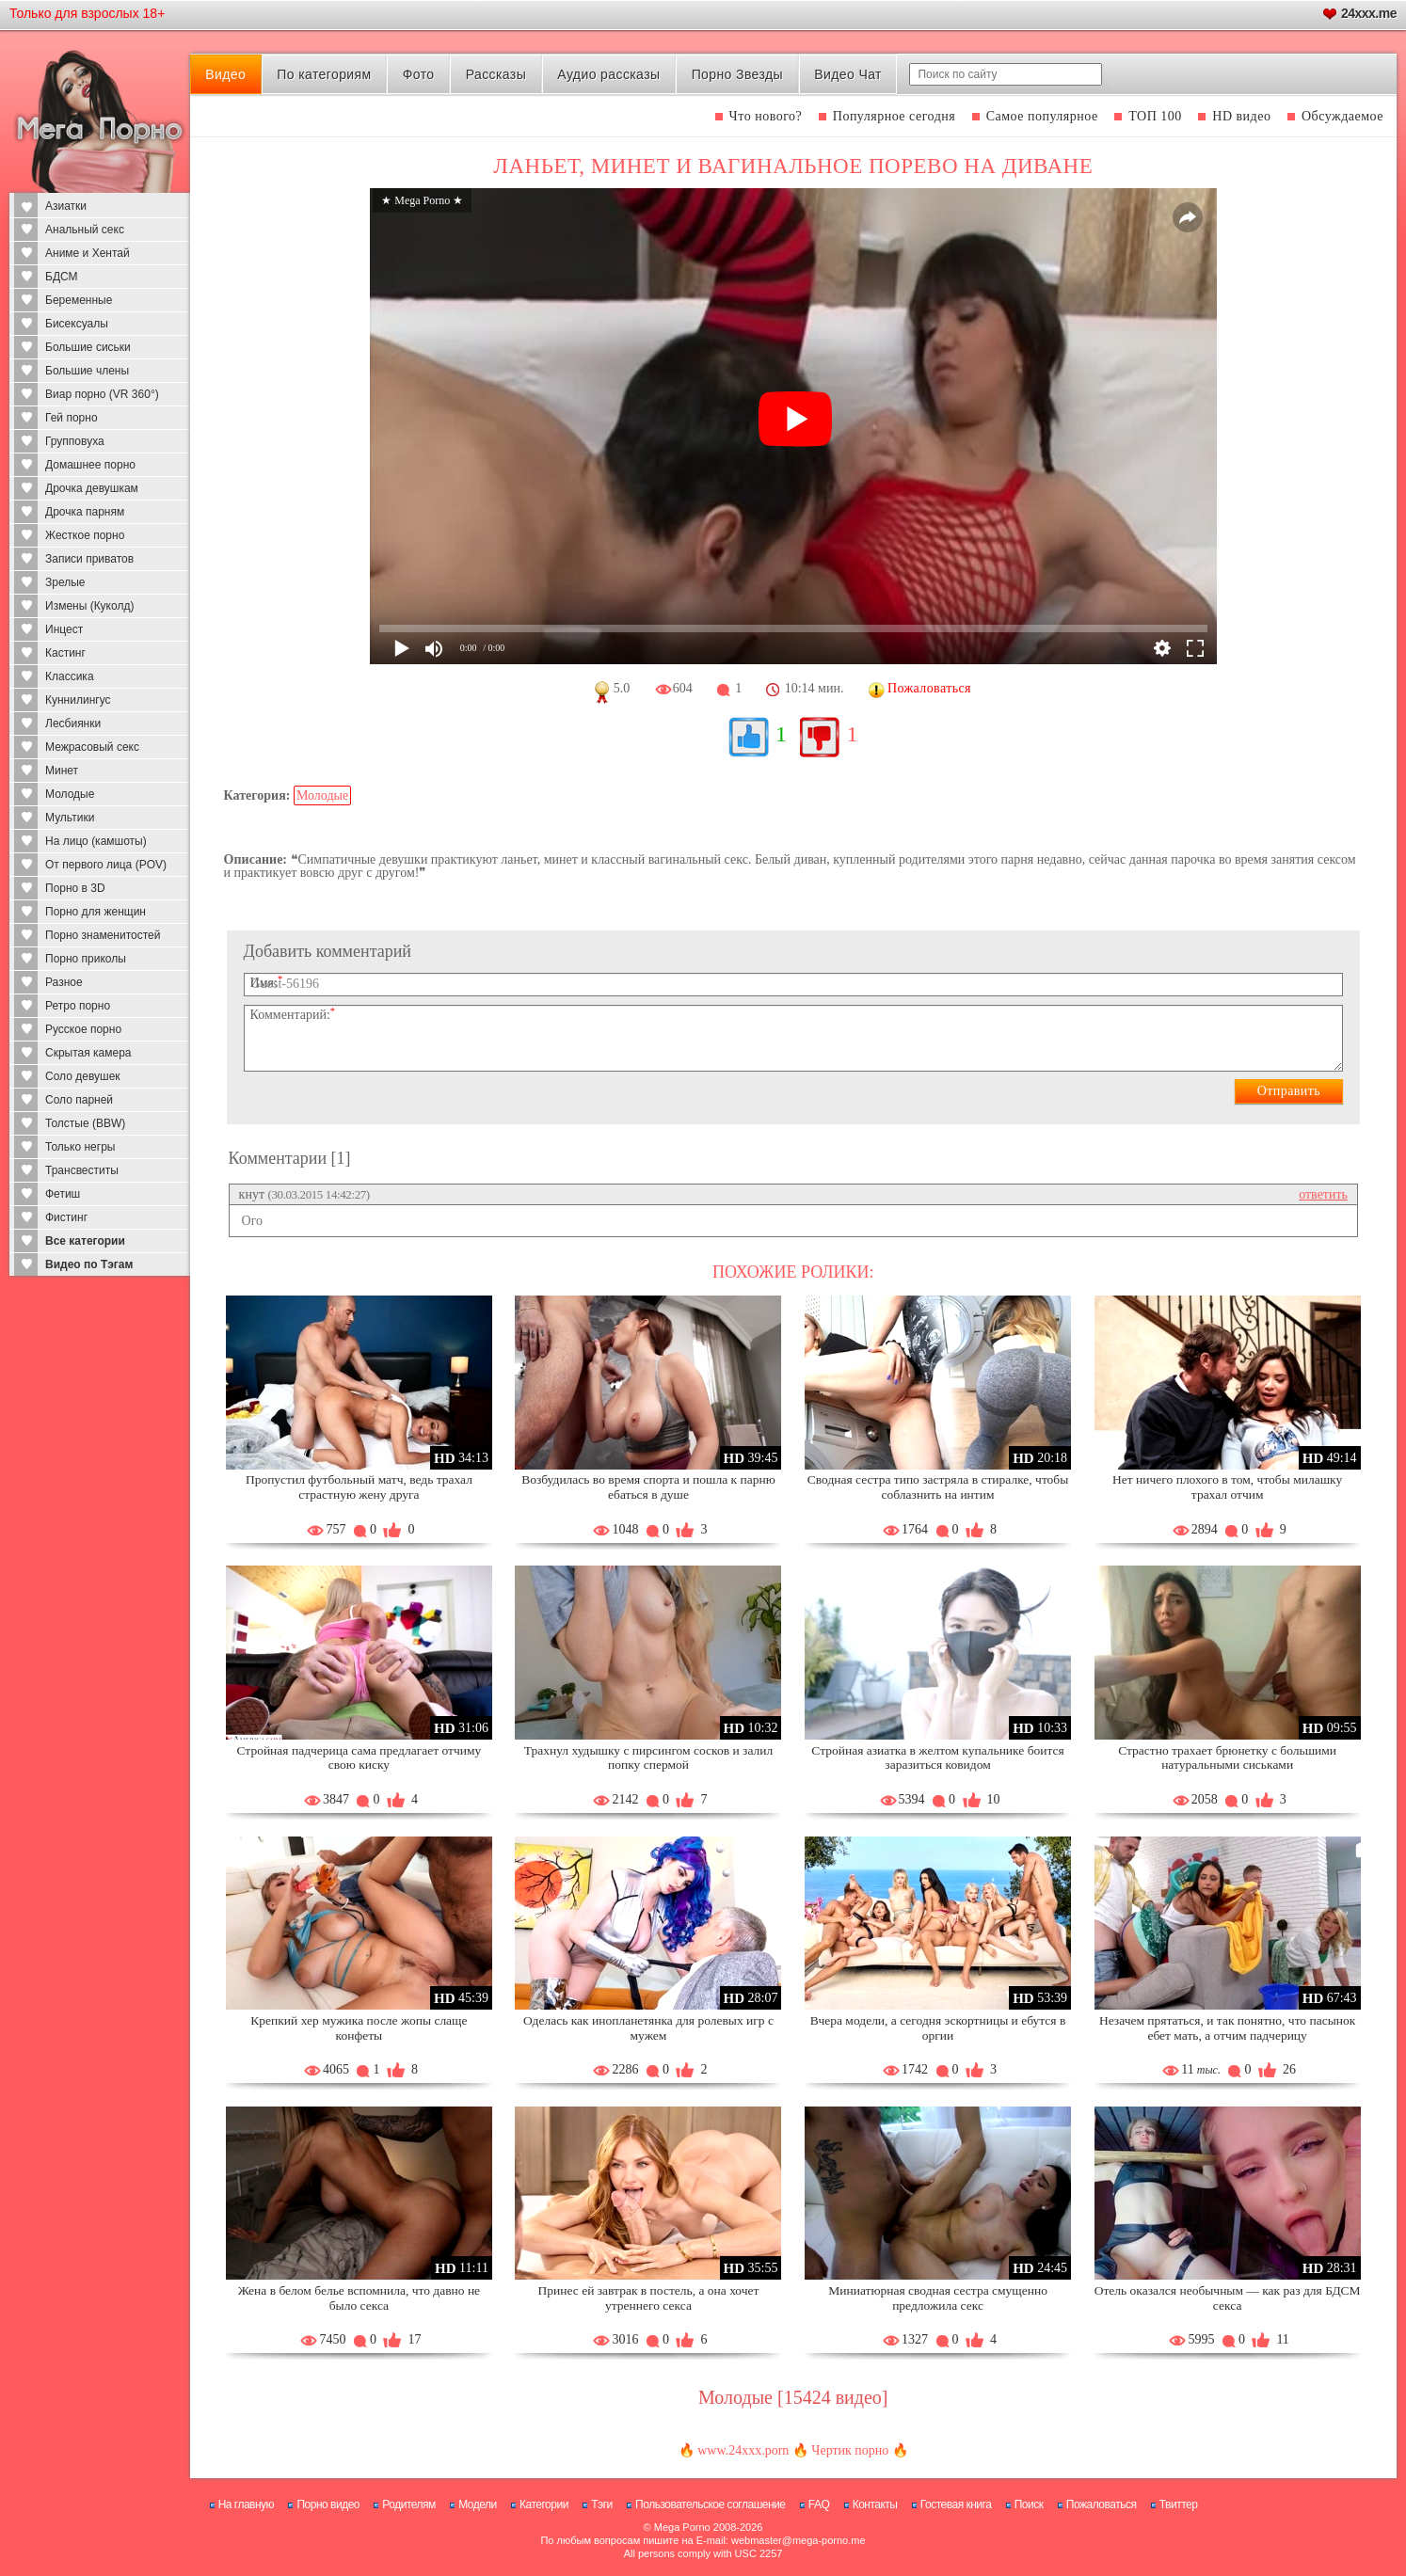 This screenshot has height=2576, width=1406. I want to click on Жена в белом белье вспомнила, что давно не было секса, so click(359, 2298).